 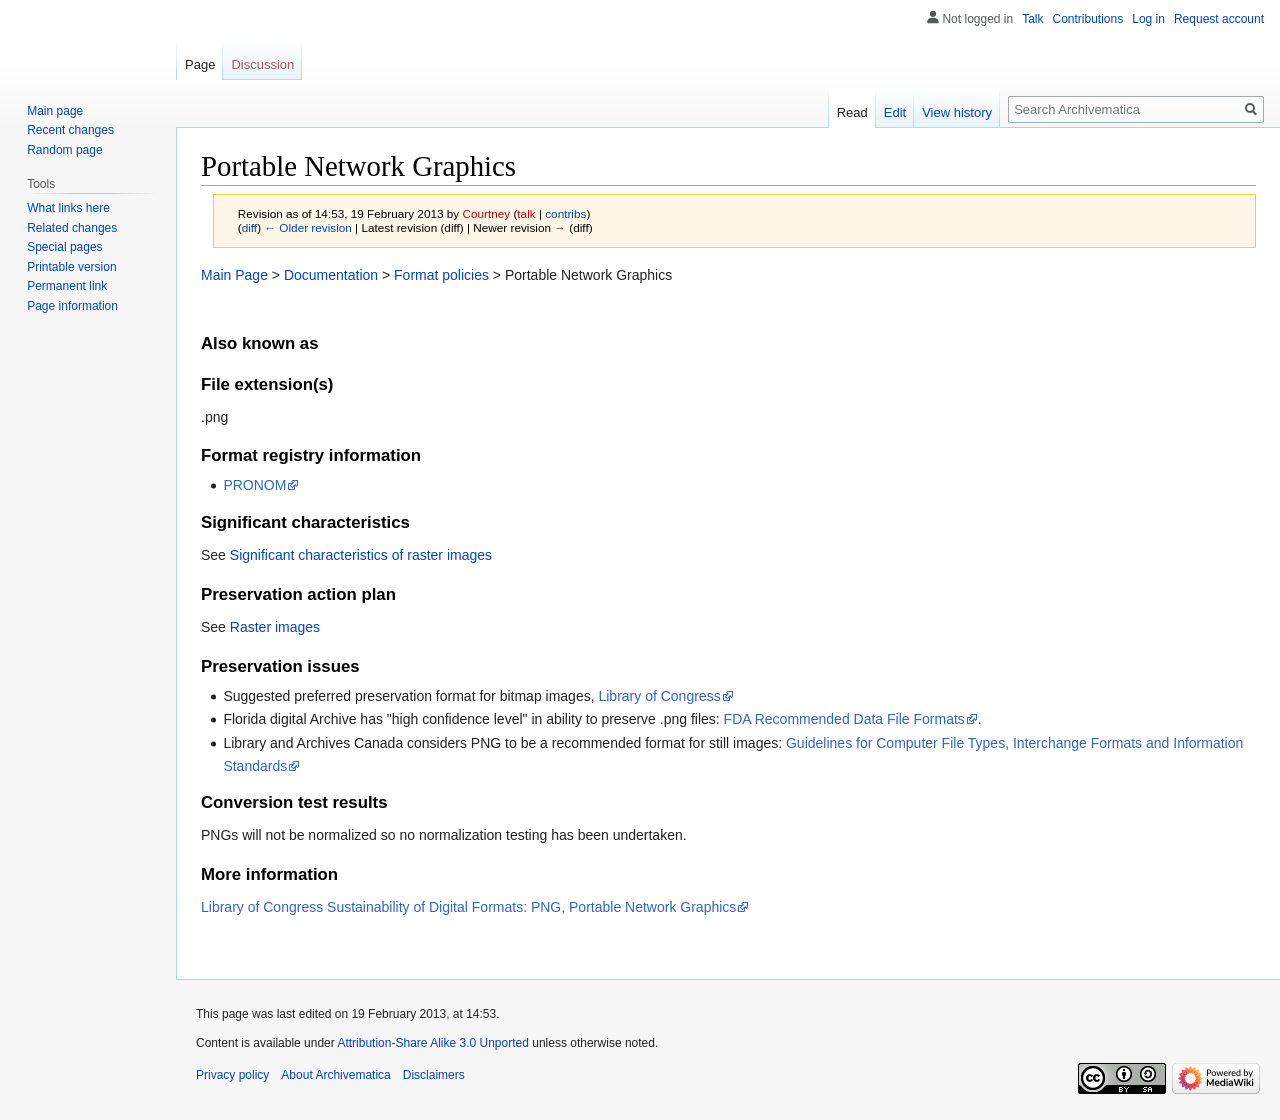 What do you see at coordinates (1088, 19) in the screenshot?
I see `Contributions` at bounding box center [1088, 19].